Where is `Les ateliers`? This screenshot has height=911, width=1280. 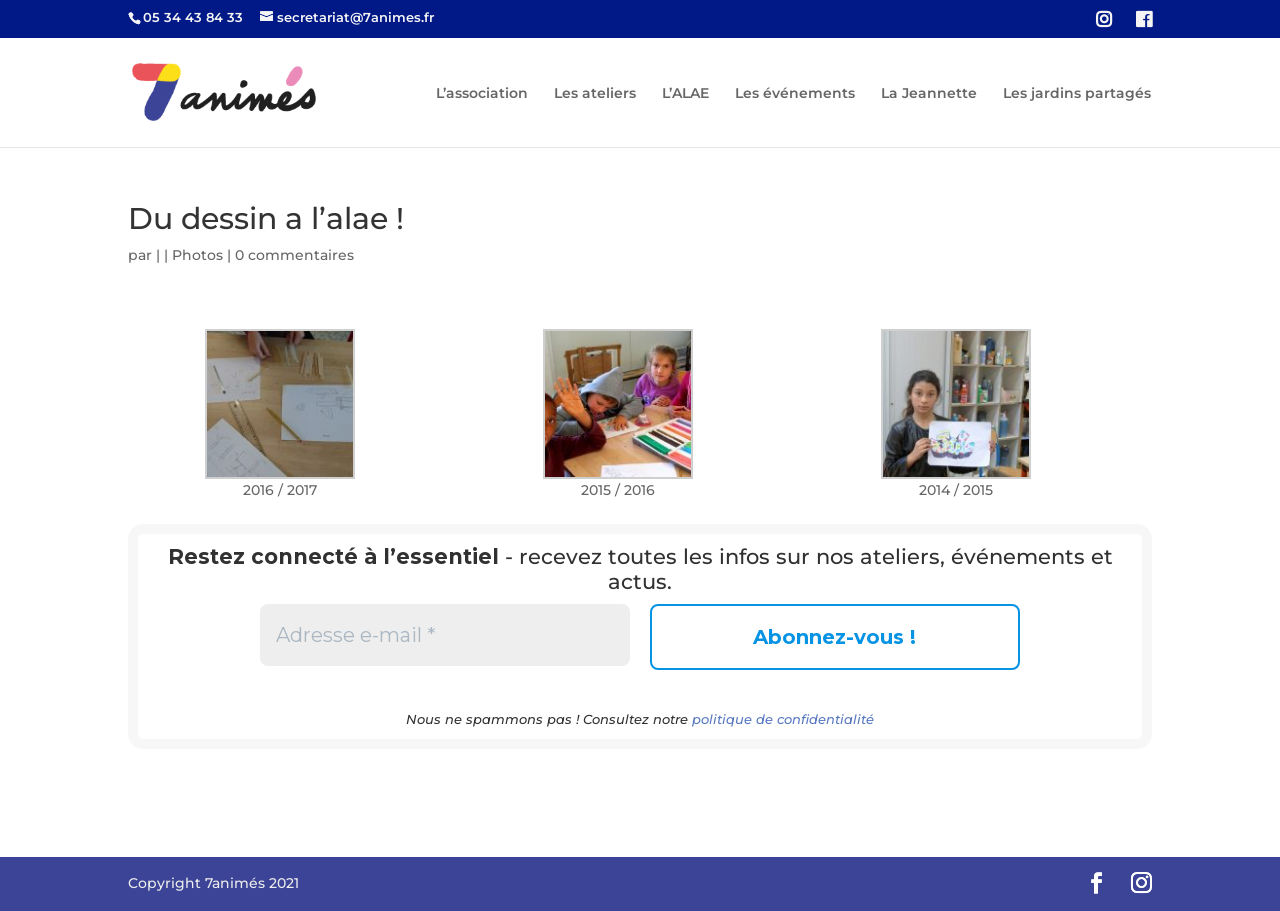
Les ateliers is located at coordinates (595, 94).